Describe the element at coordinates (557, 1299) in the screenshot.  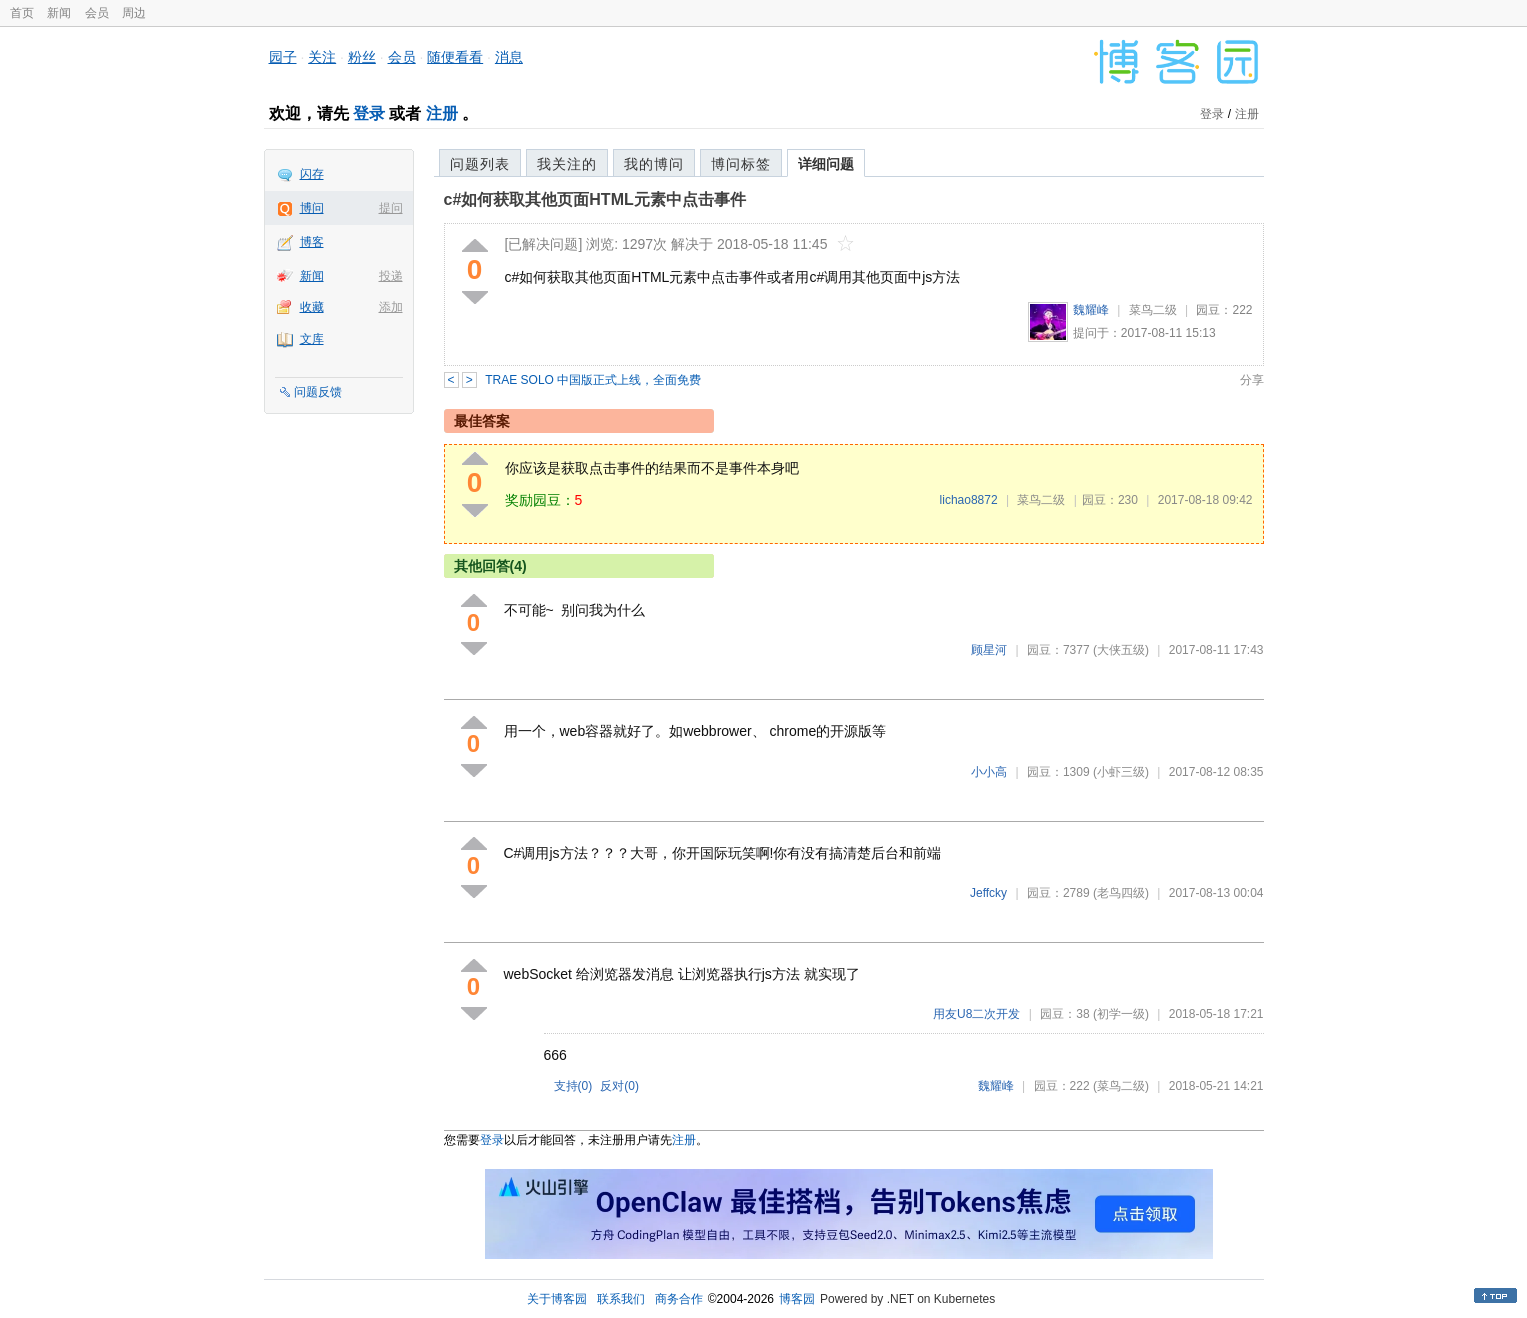
I see `关于博客园` at that location.